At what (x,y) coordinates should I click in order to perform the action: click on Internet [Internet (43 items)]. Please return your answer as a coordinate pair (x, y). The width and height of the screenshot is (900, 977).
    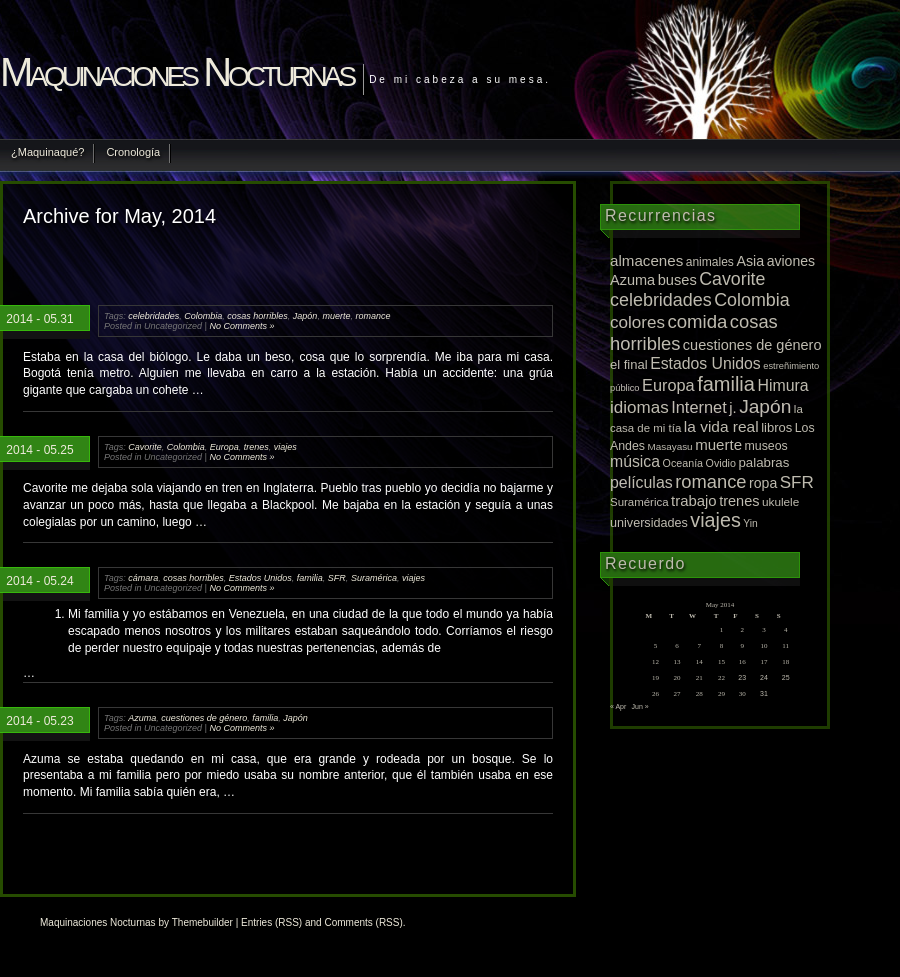
    Looking at the image, I should click on (699, 407).